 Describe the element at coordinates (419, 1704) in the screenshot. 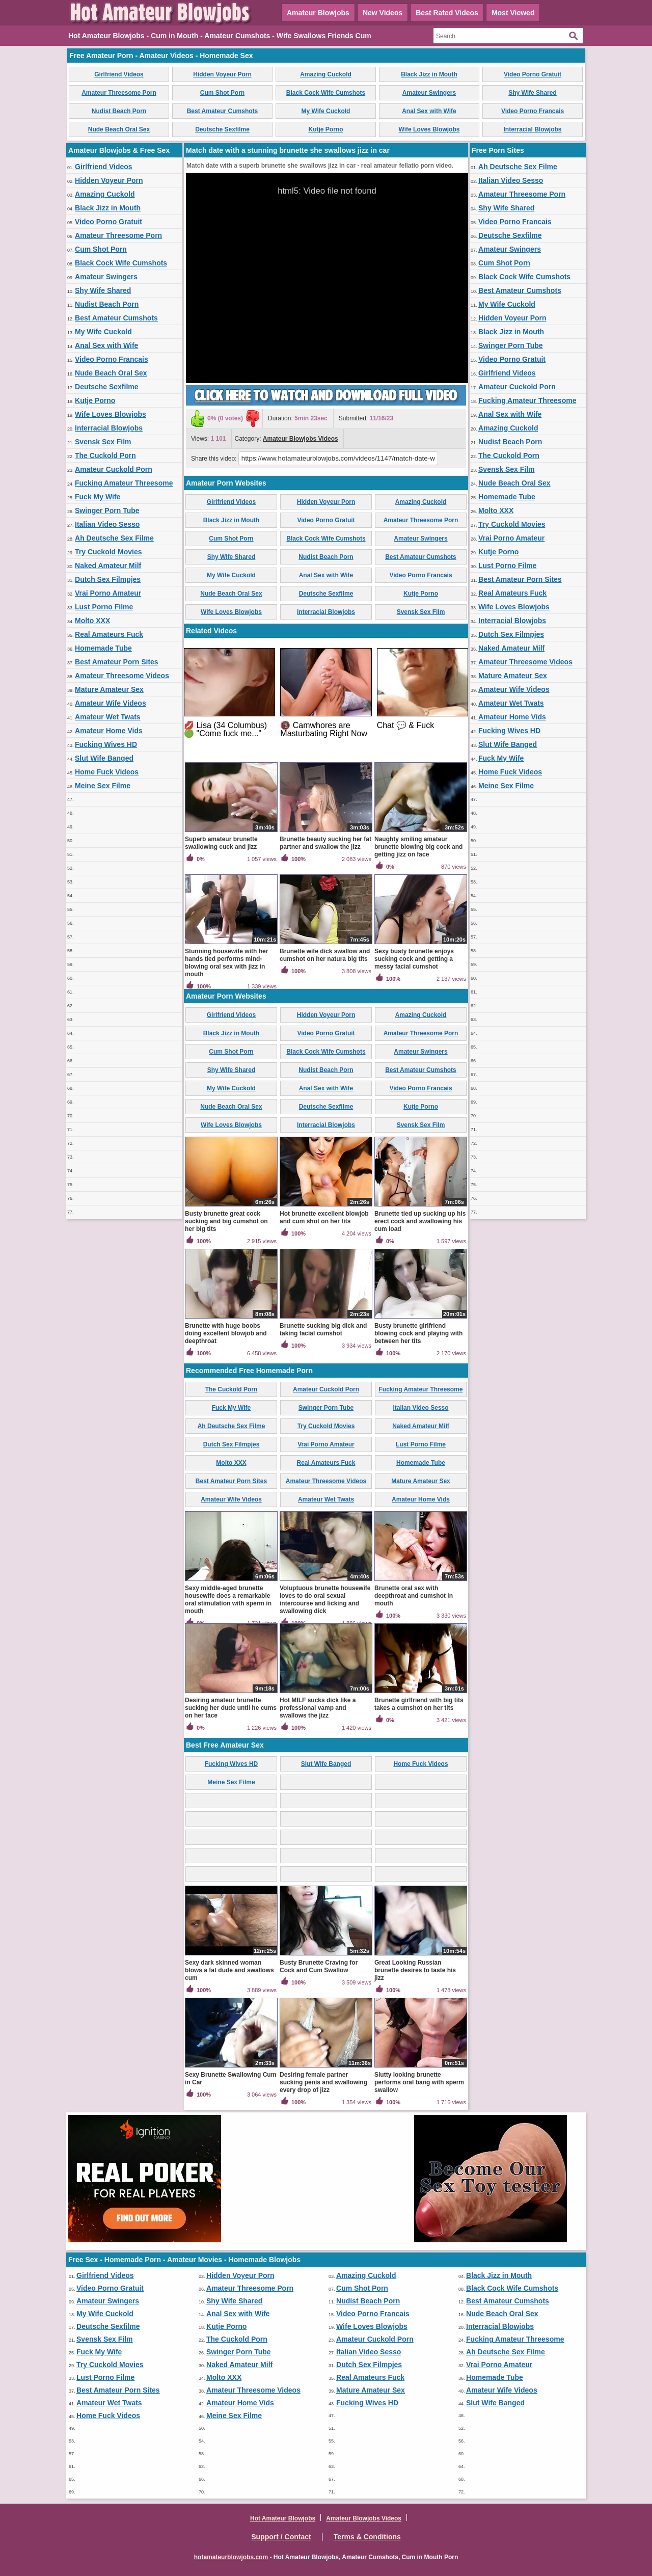

I see `Brunette girlfriend with big tits takes a cumshot on her tits` at that location.